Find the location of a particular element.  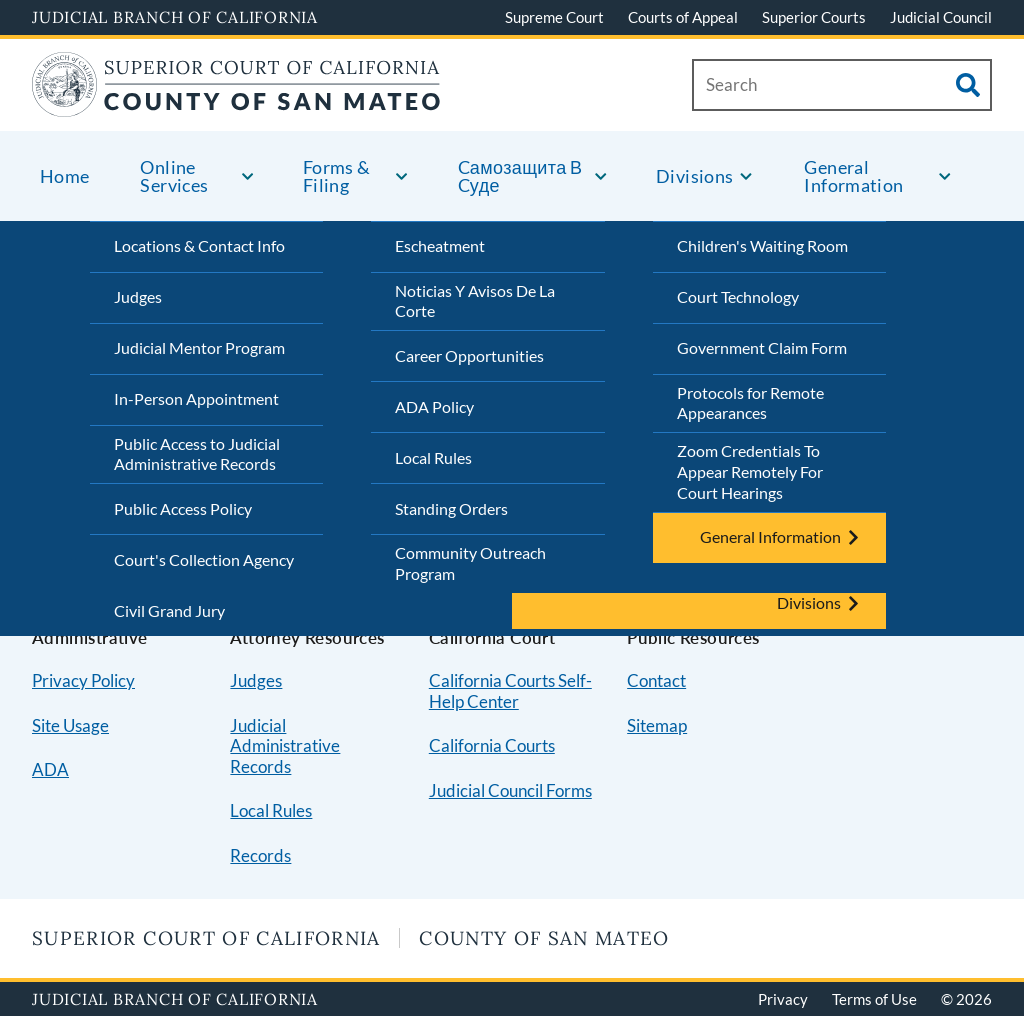

Public Access Policy is located at coordinates (183, 508).